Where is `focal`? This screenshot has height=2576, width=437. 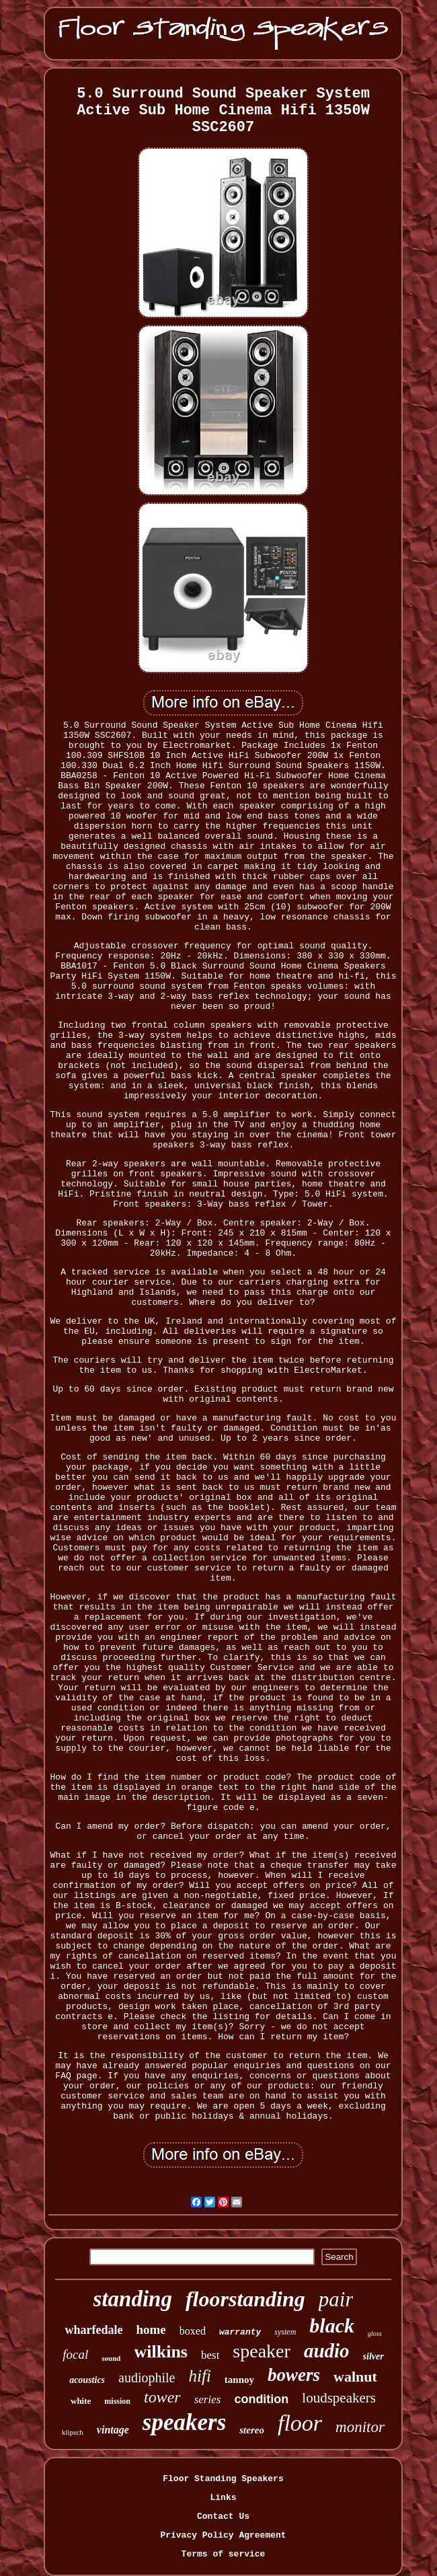 focal is located at coordinates (75, 2354).